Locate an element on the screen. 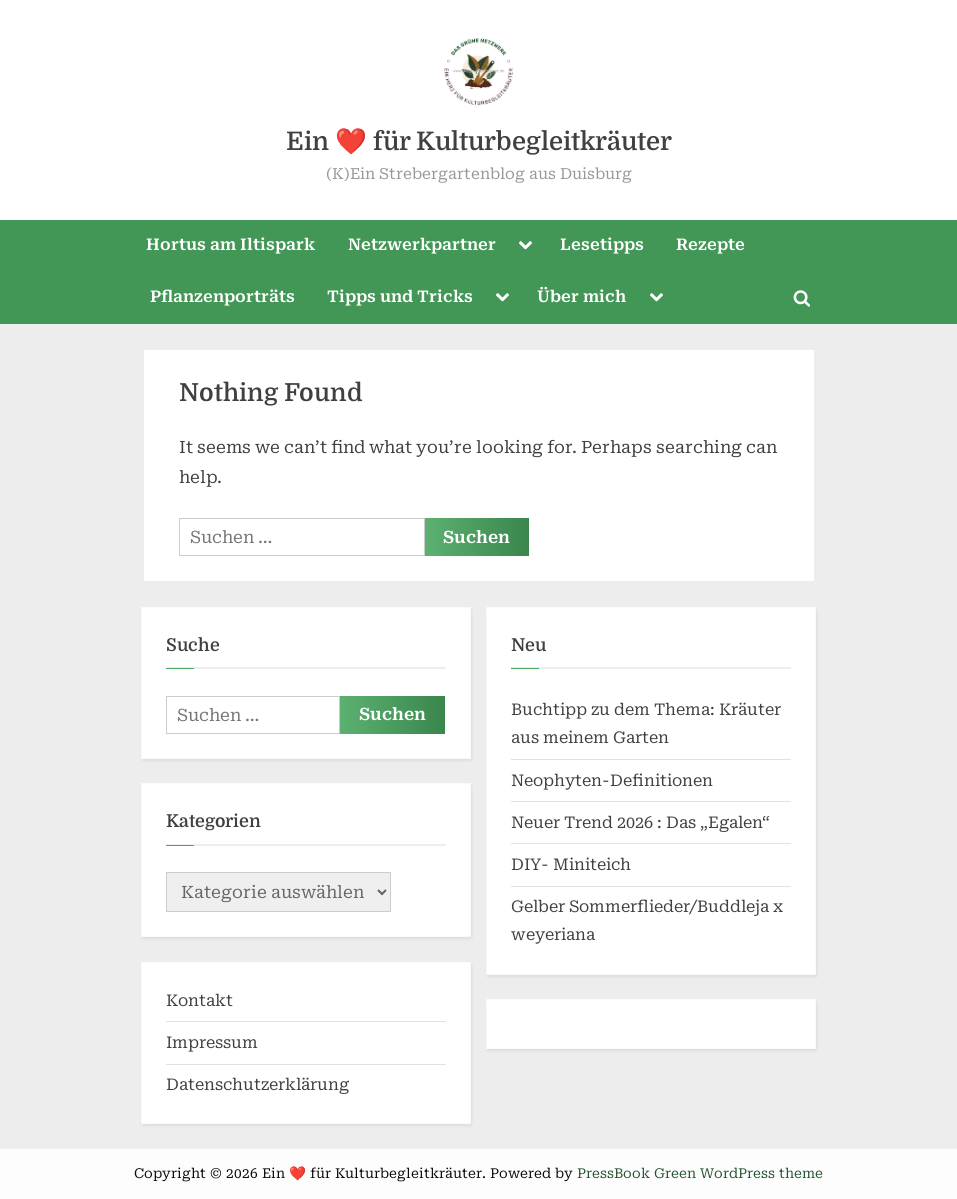 The image size is (957, 1199). Kontakt is located at coordinates (199, 1000).